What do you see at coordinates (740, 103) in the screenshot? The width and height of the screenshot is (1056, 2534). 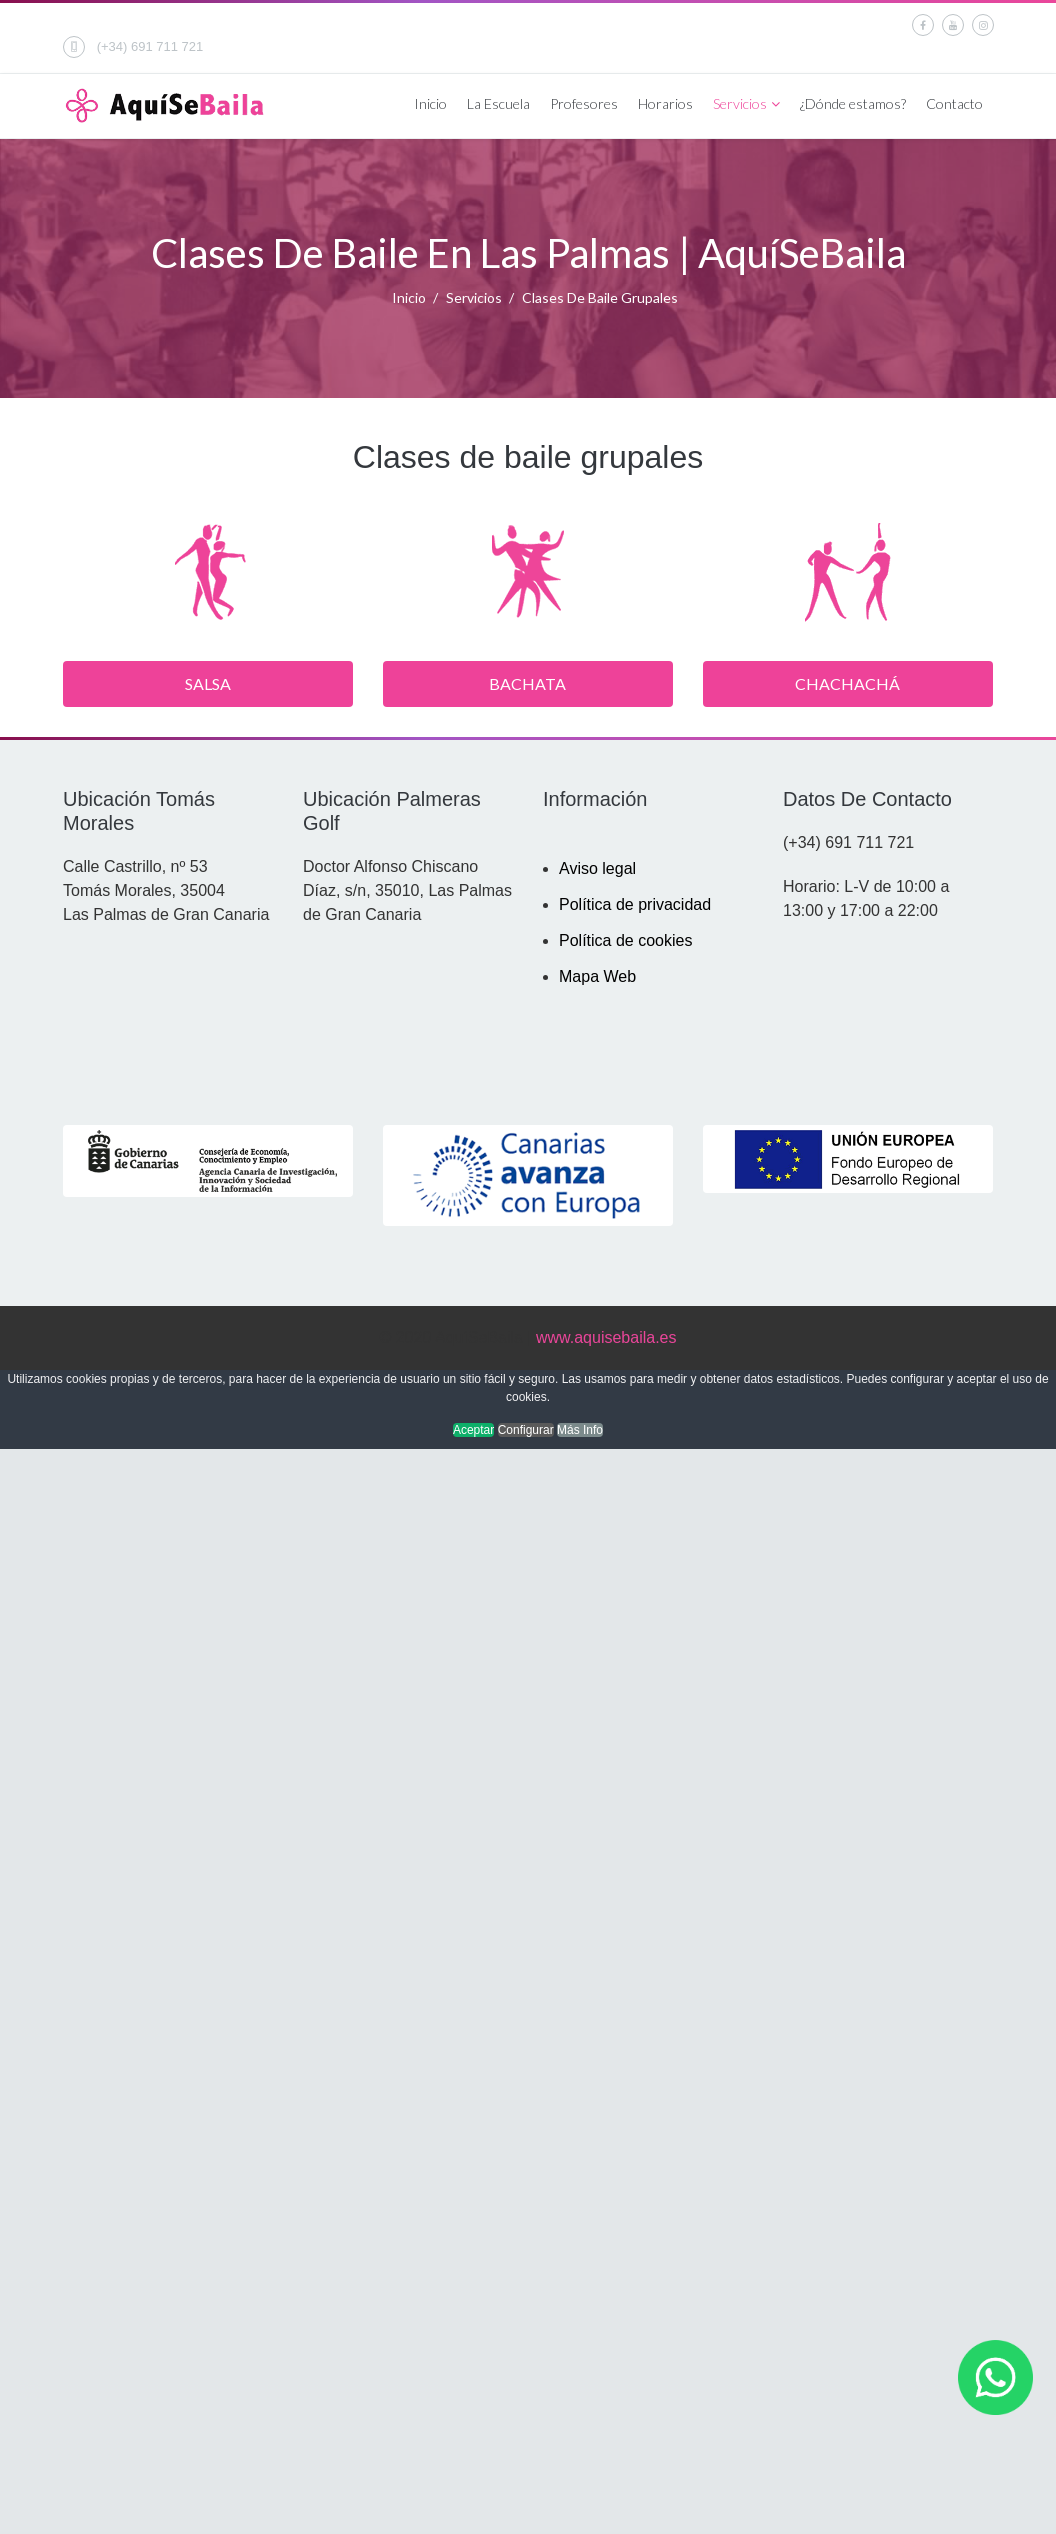 I see `Servicios` at bounding box center [740, 103].